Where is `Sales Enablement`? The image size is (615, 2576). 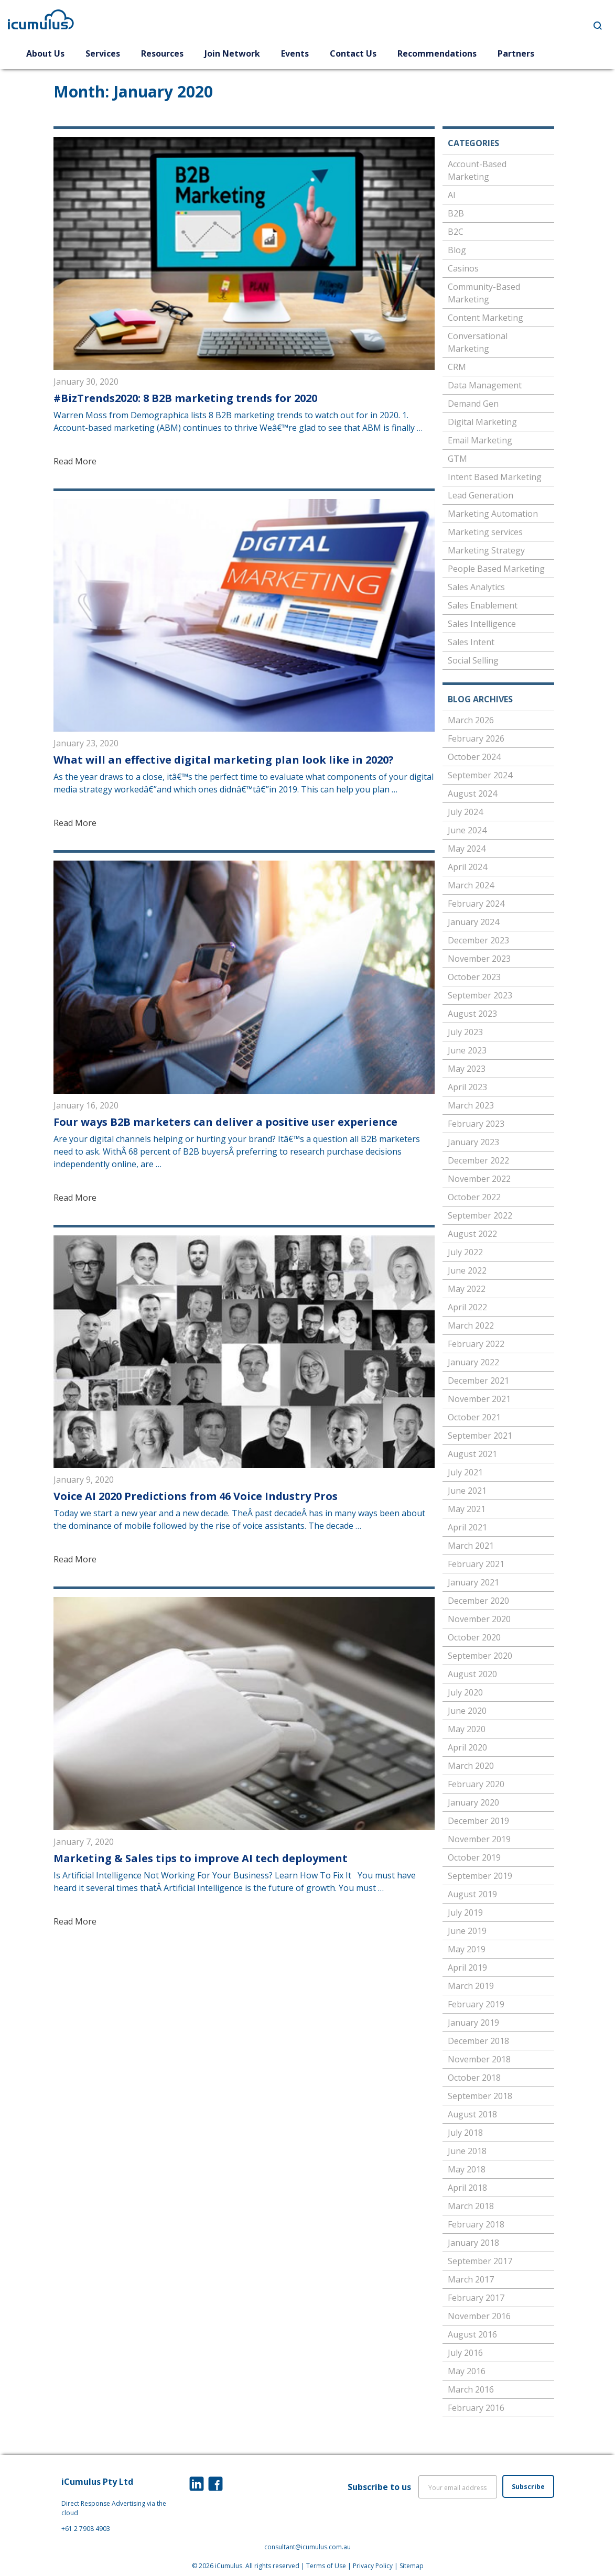 Sales Enablement is located at coordinates (482, 605).